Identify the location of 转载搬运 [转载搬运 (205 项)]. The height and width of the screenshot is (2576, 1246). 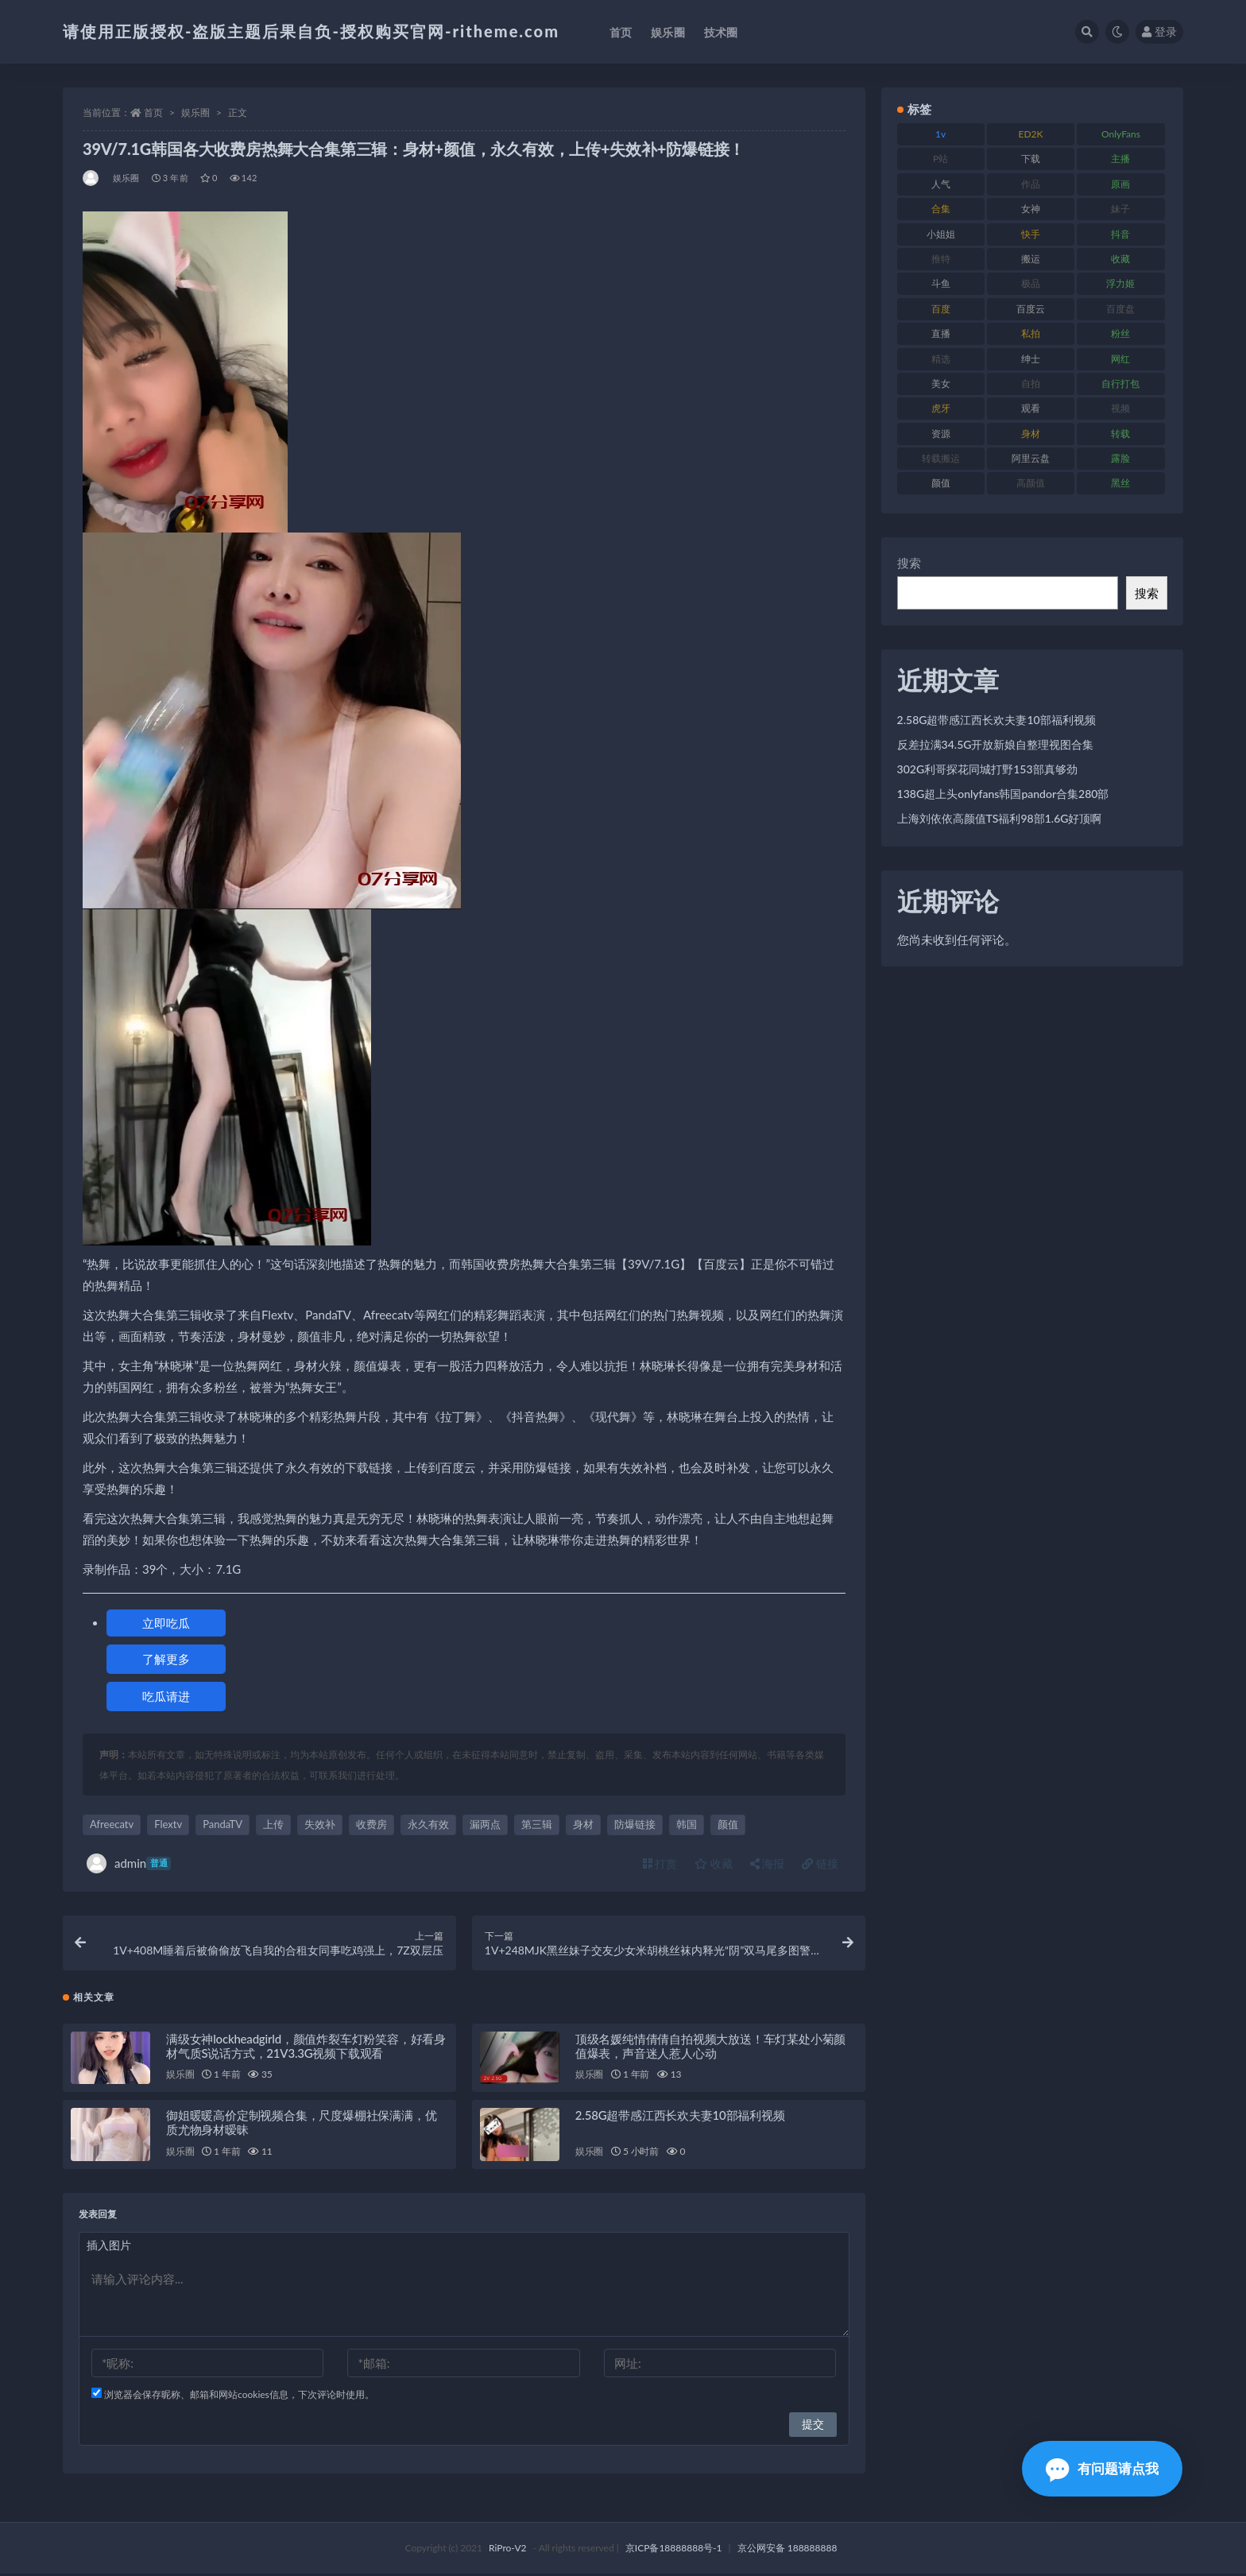
(941, 458).